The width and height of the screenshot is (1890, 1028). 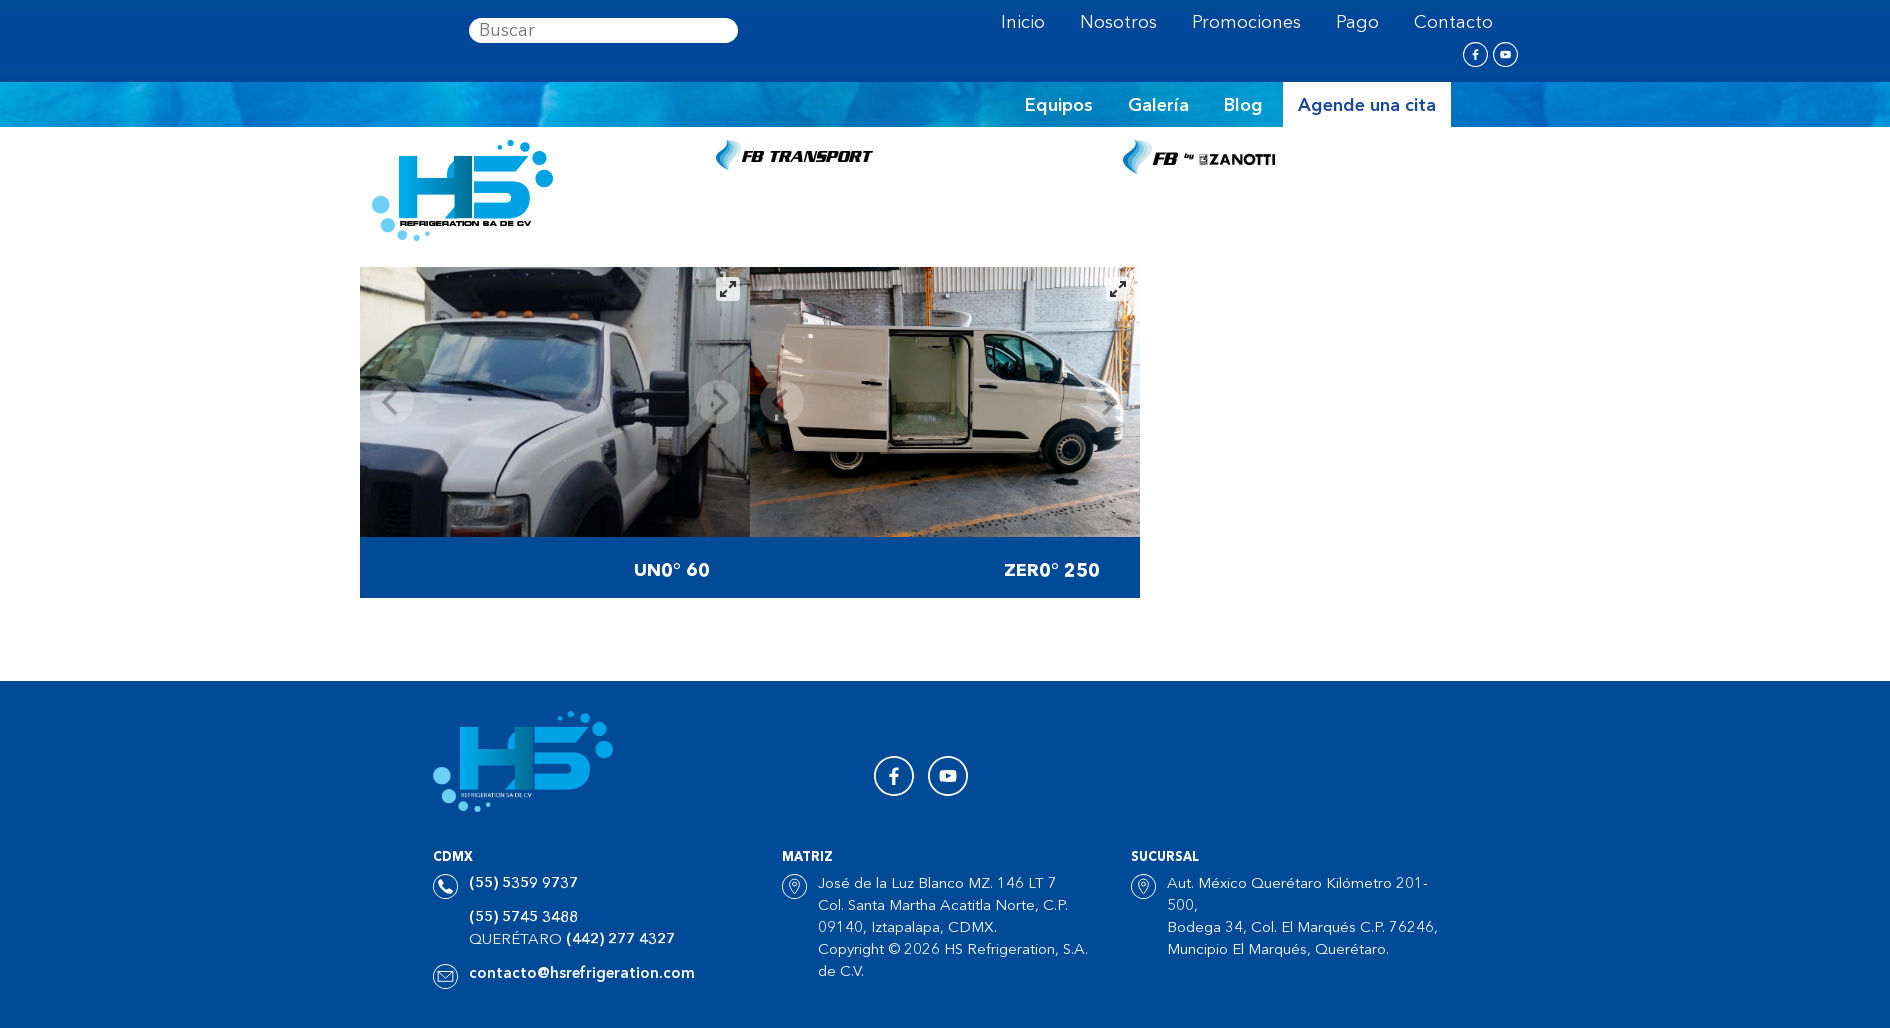 I want to click on Nosotros, so click(x=1118, y=23).